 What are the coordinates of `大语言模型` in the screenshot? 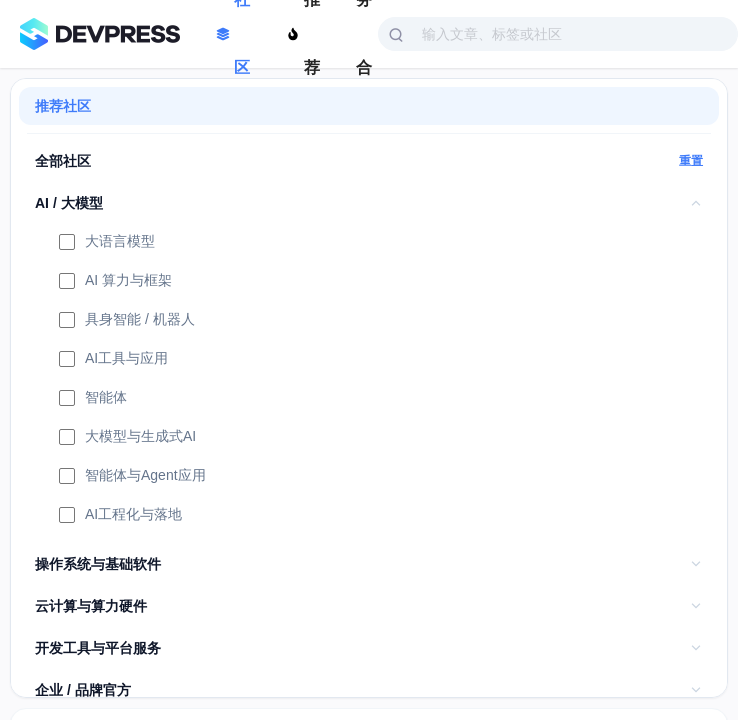 It's located at (107, 243).